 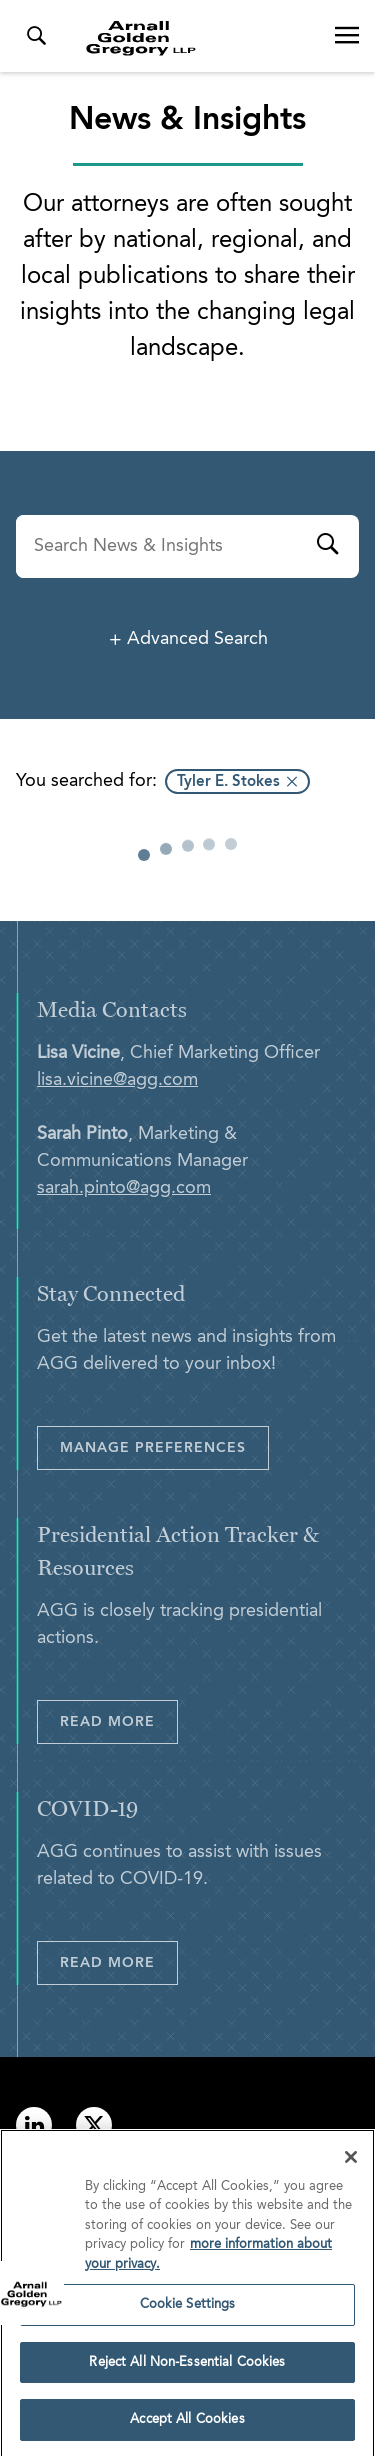 I want to click on Read More, so click(x=107, y=1722).